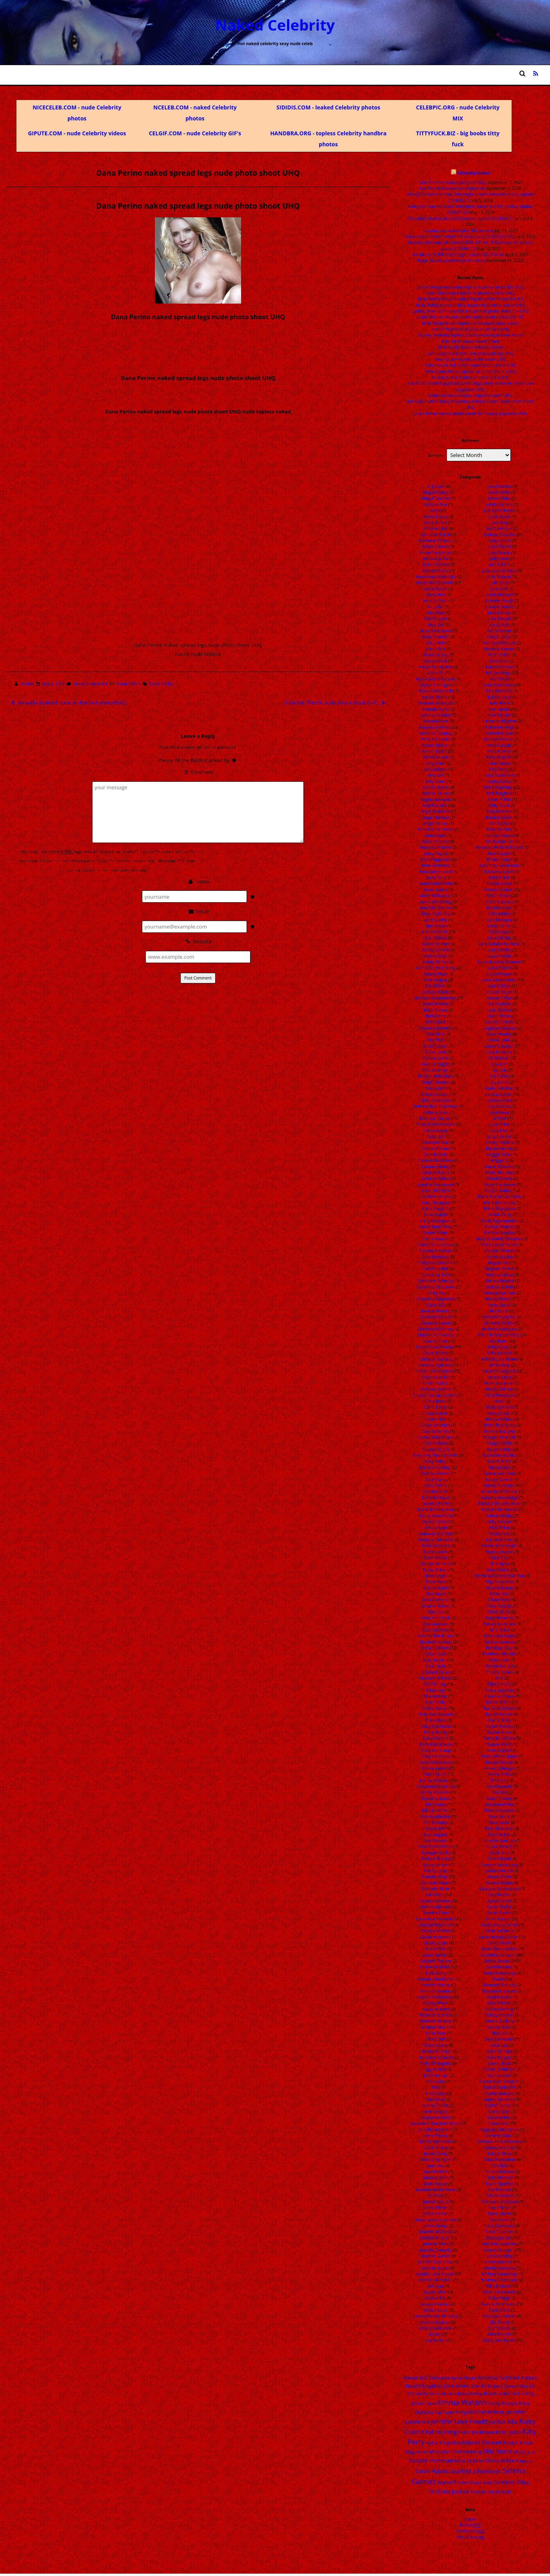 Image resolution: width=550 pixels, height=2576 pixels. Describe the element at coordinates (435, 1232) in the screenshot. I see `Carrie Fisher` at that location.